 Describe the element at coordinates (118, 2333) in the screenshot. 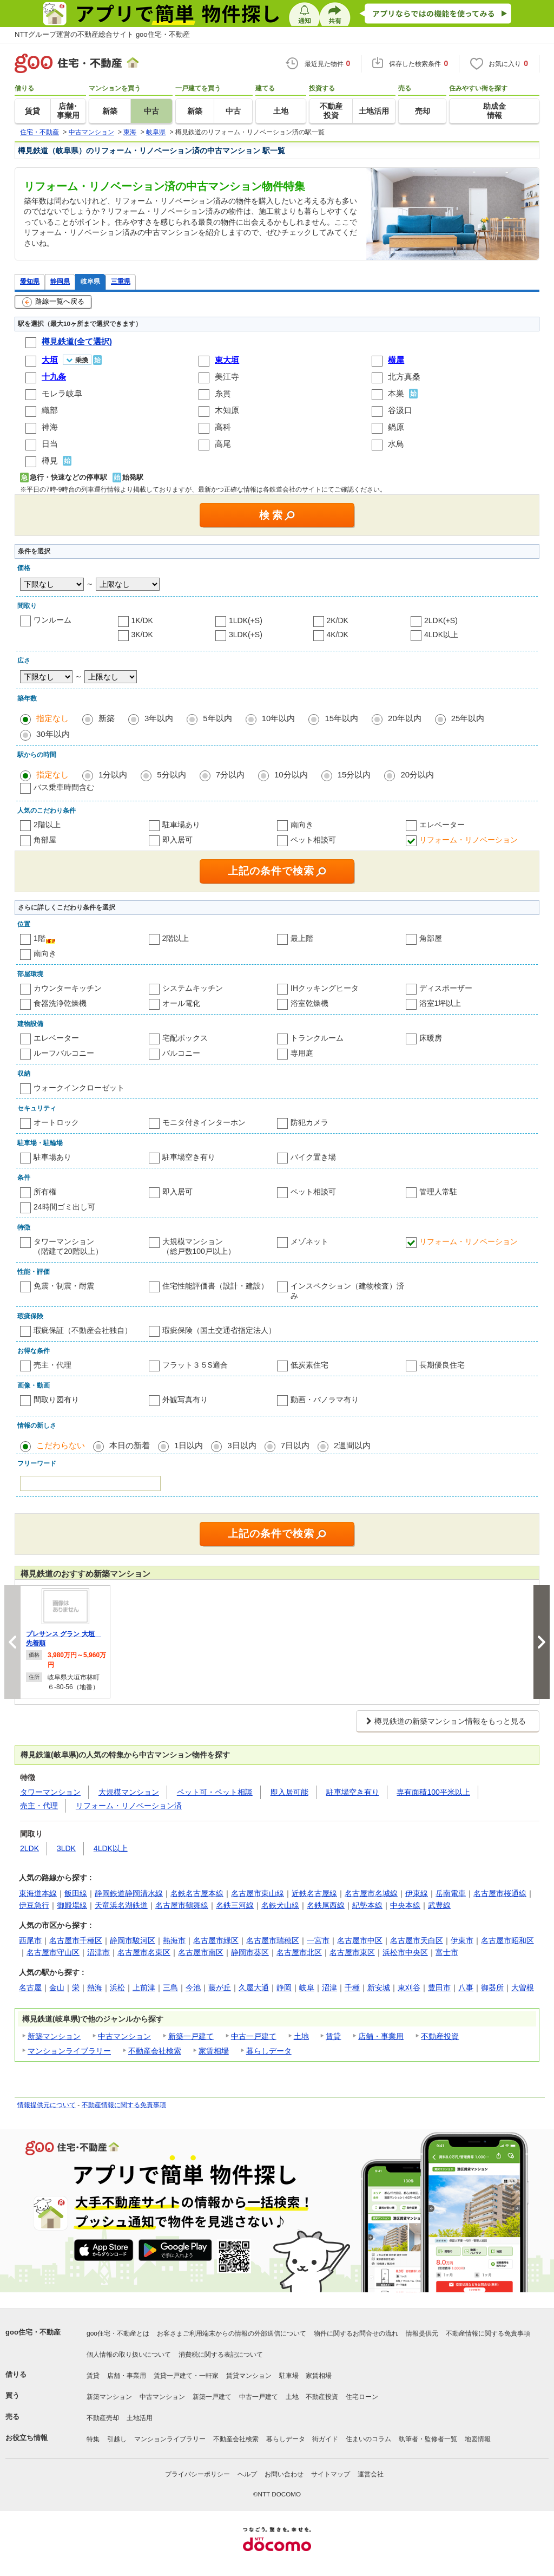

I see `goo住宅・不動産とは` at that location.